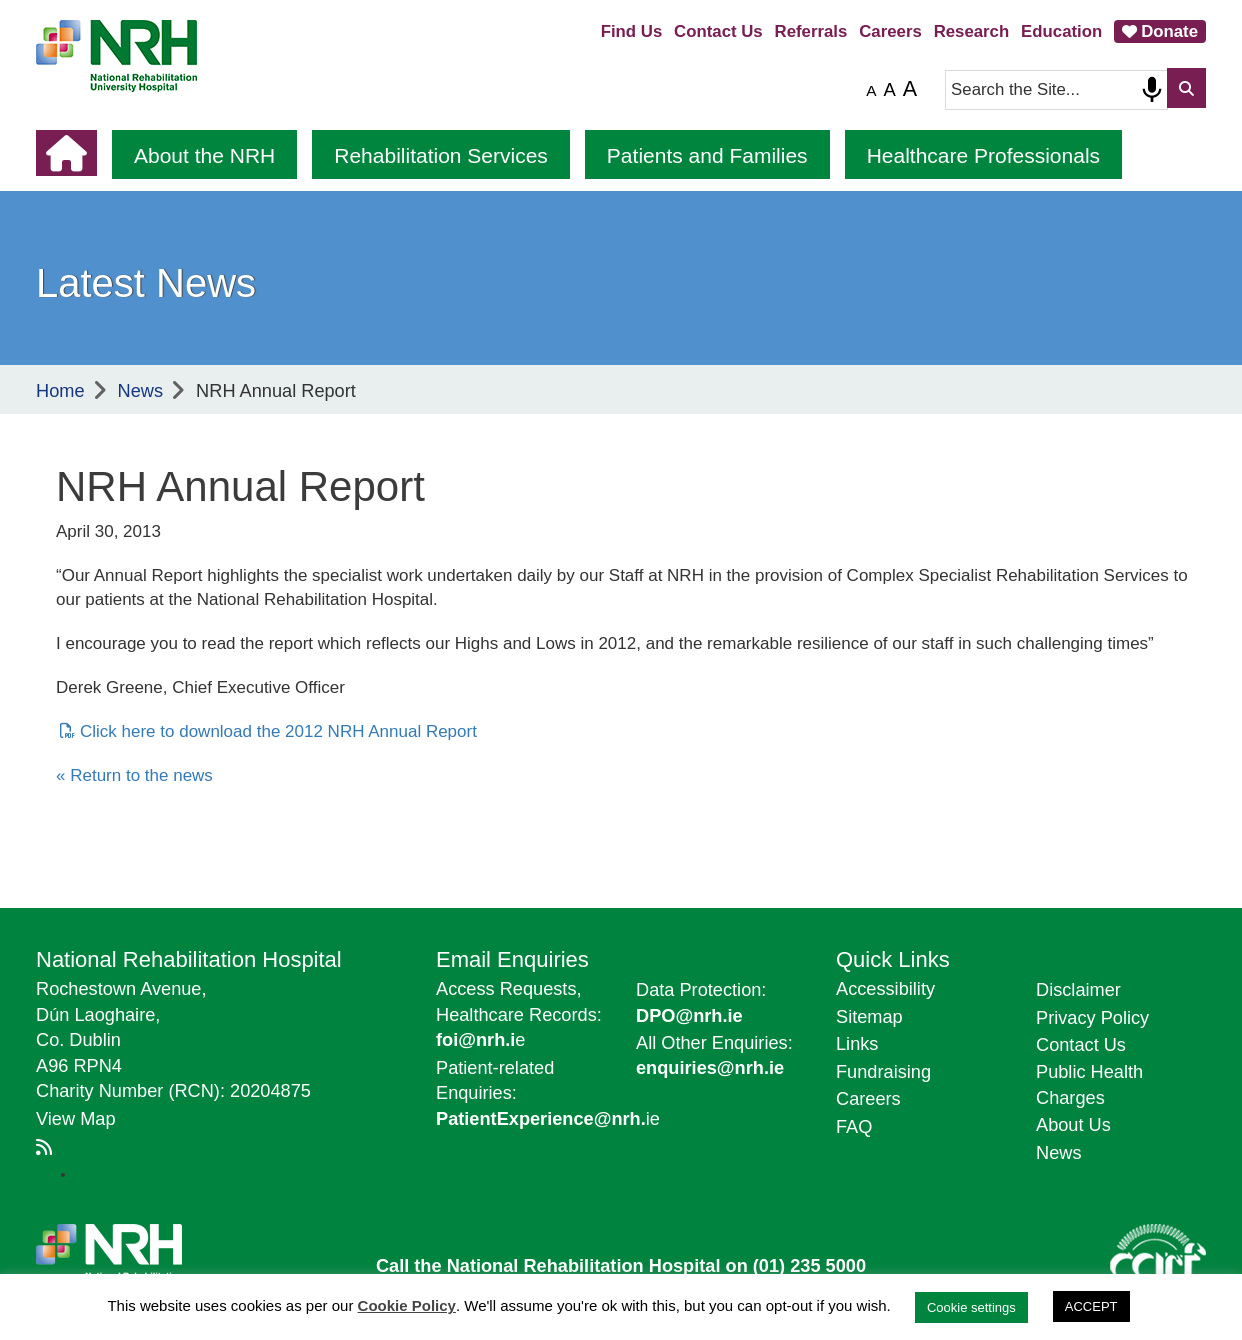 Image resolution: width=1242 pixels, height=1340 pixels. What do you see at coordinates (885, 989) in the screenshot?
I see `Accessibility` at bounding box center [885, 989].